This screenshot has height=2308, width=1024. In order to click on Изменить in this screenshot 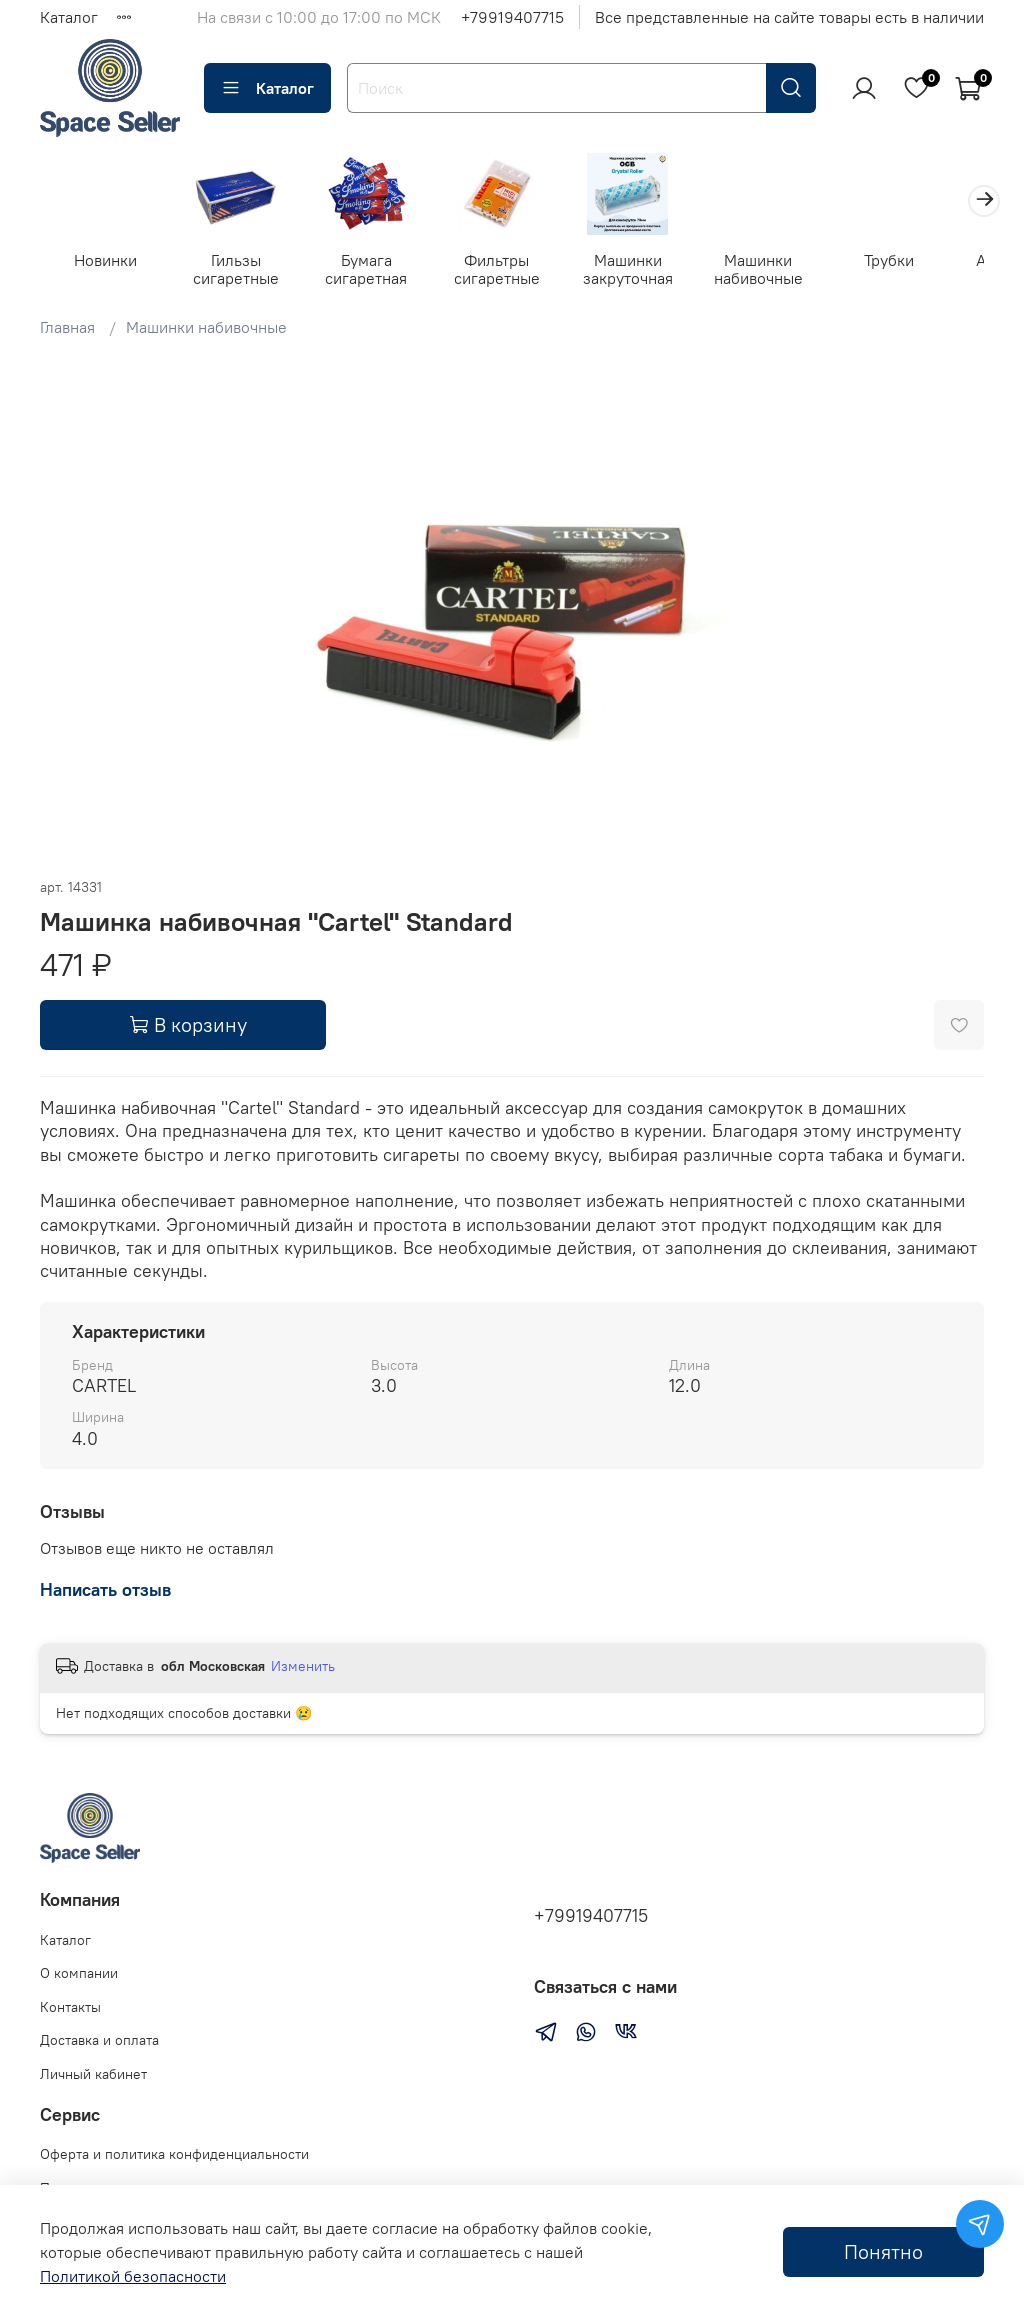, I will do `click(303, 1669)`.